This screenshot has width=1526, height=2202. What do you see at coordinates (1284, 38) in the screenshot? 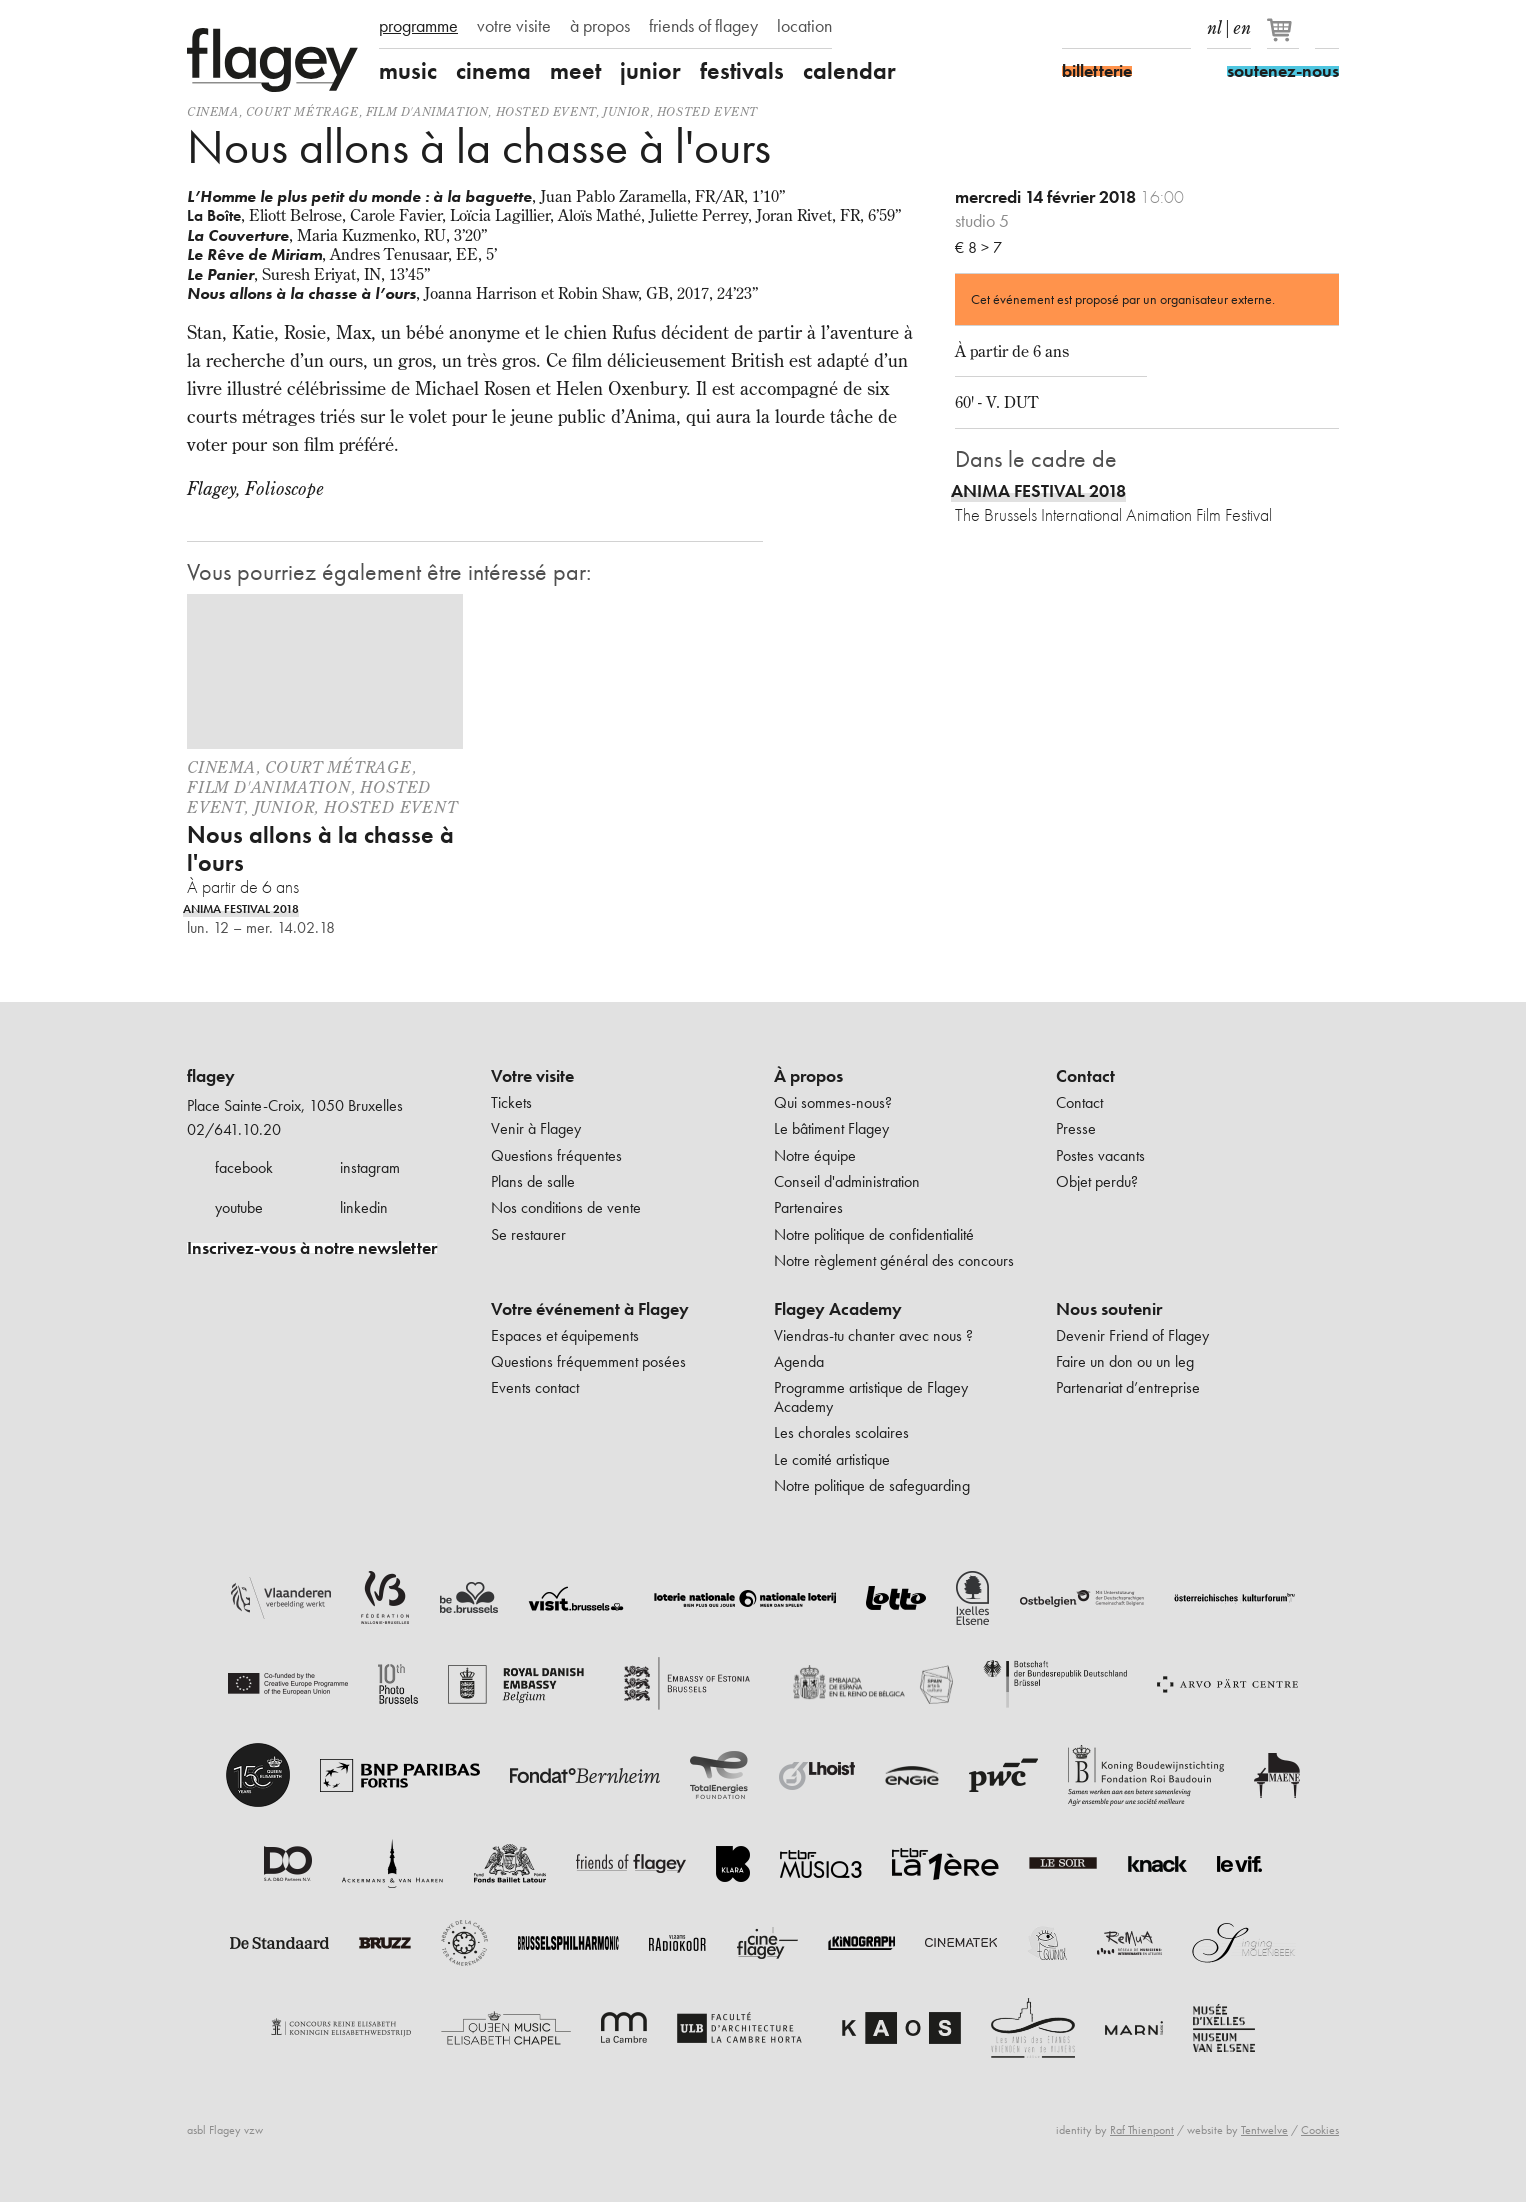
I see `[Votre panier]` at bounding box center [1284, 38].